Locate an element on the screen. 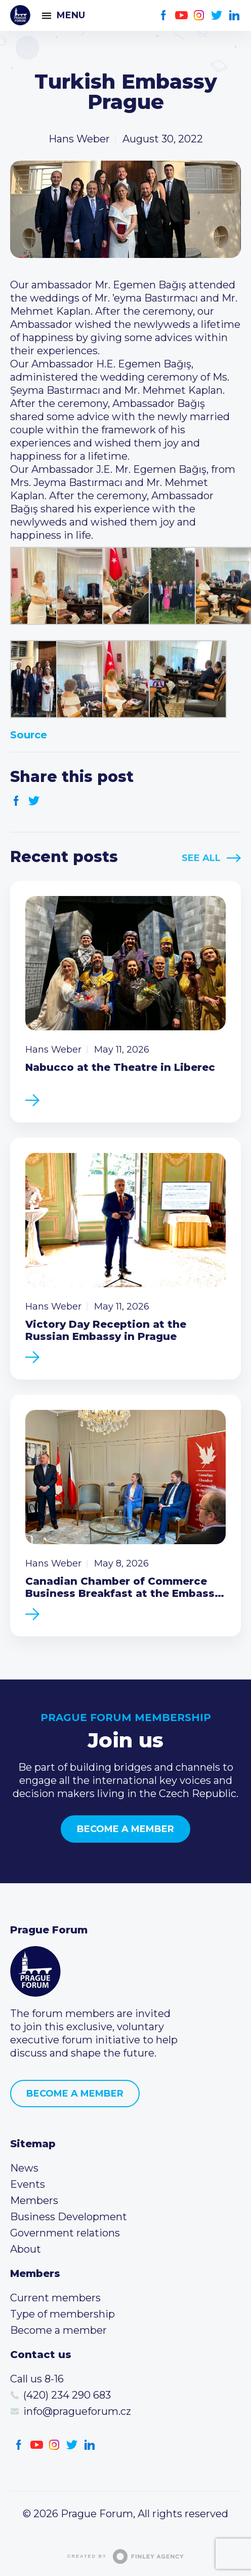  See All is located at coordinates (201, 858).